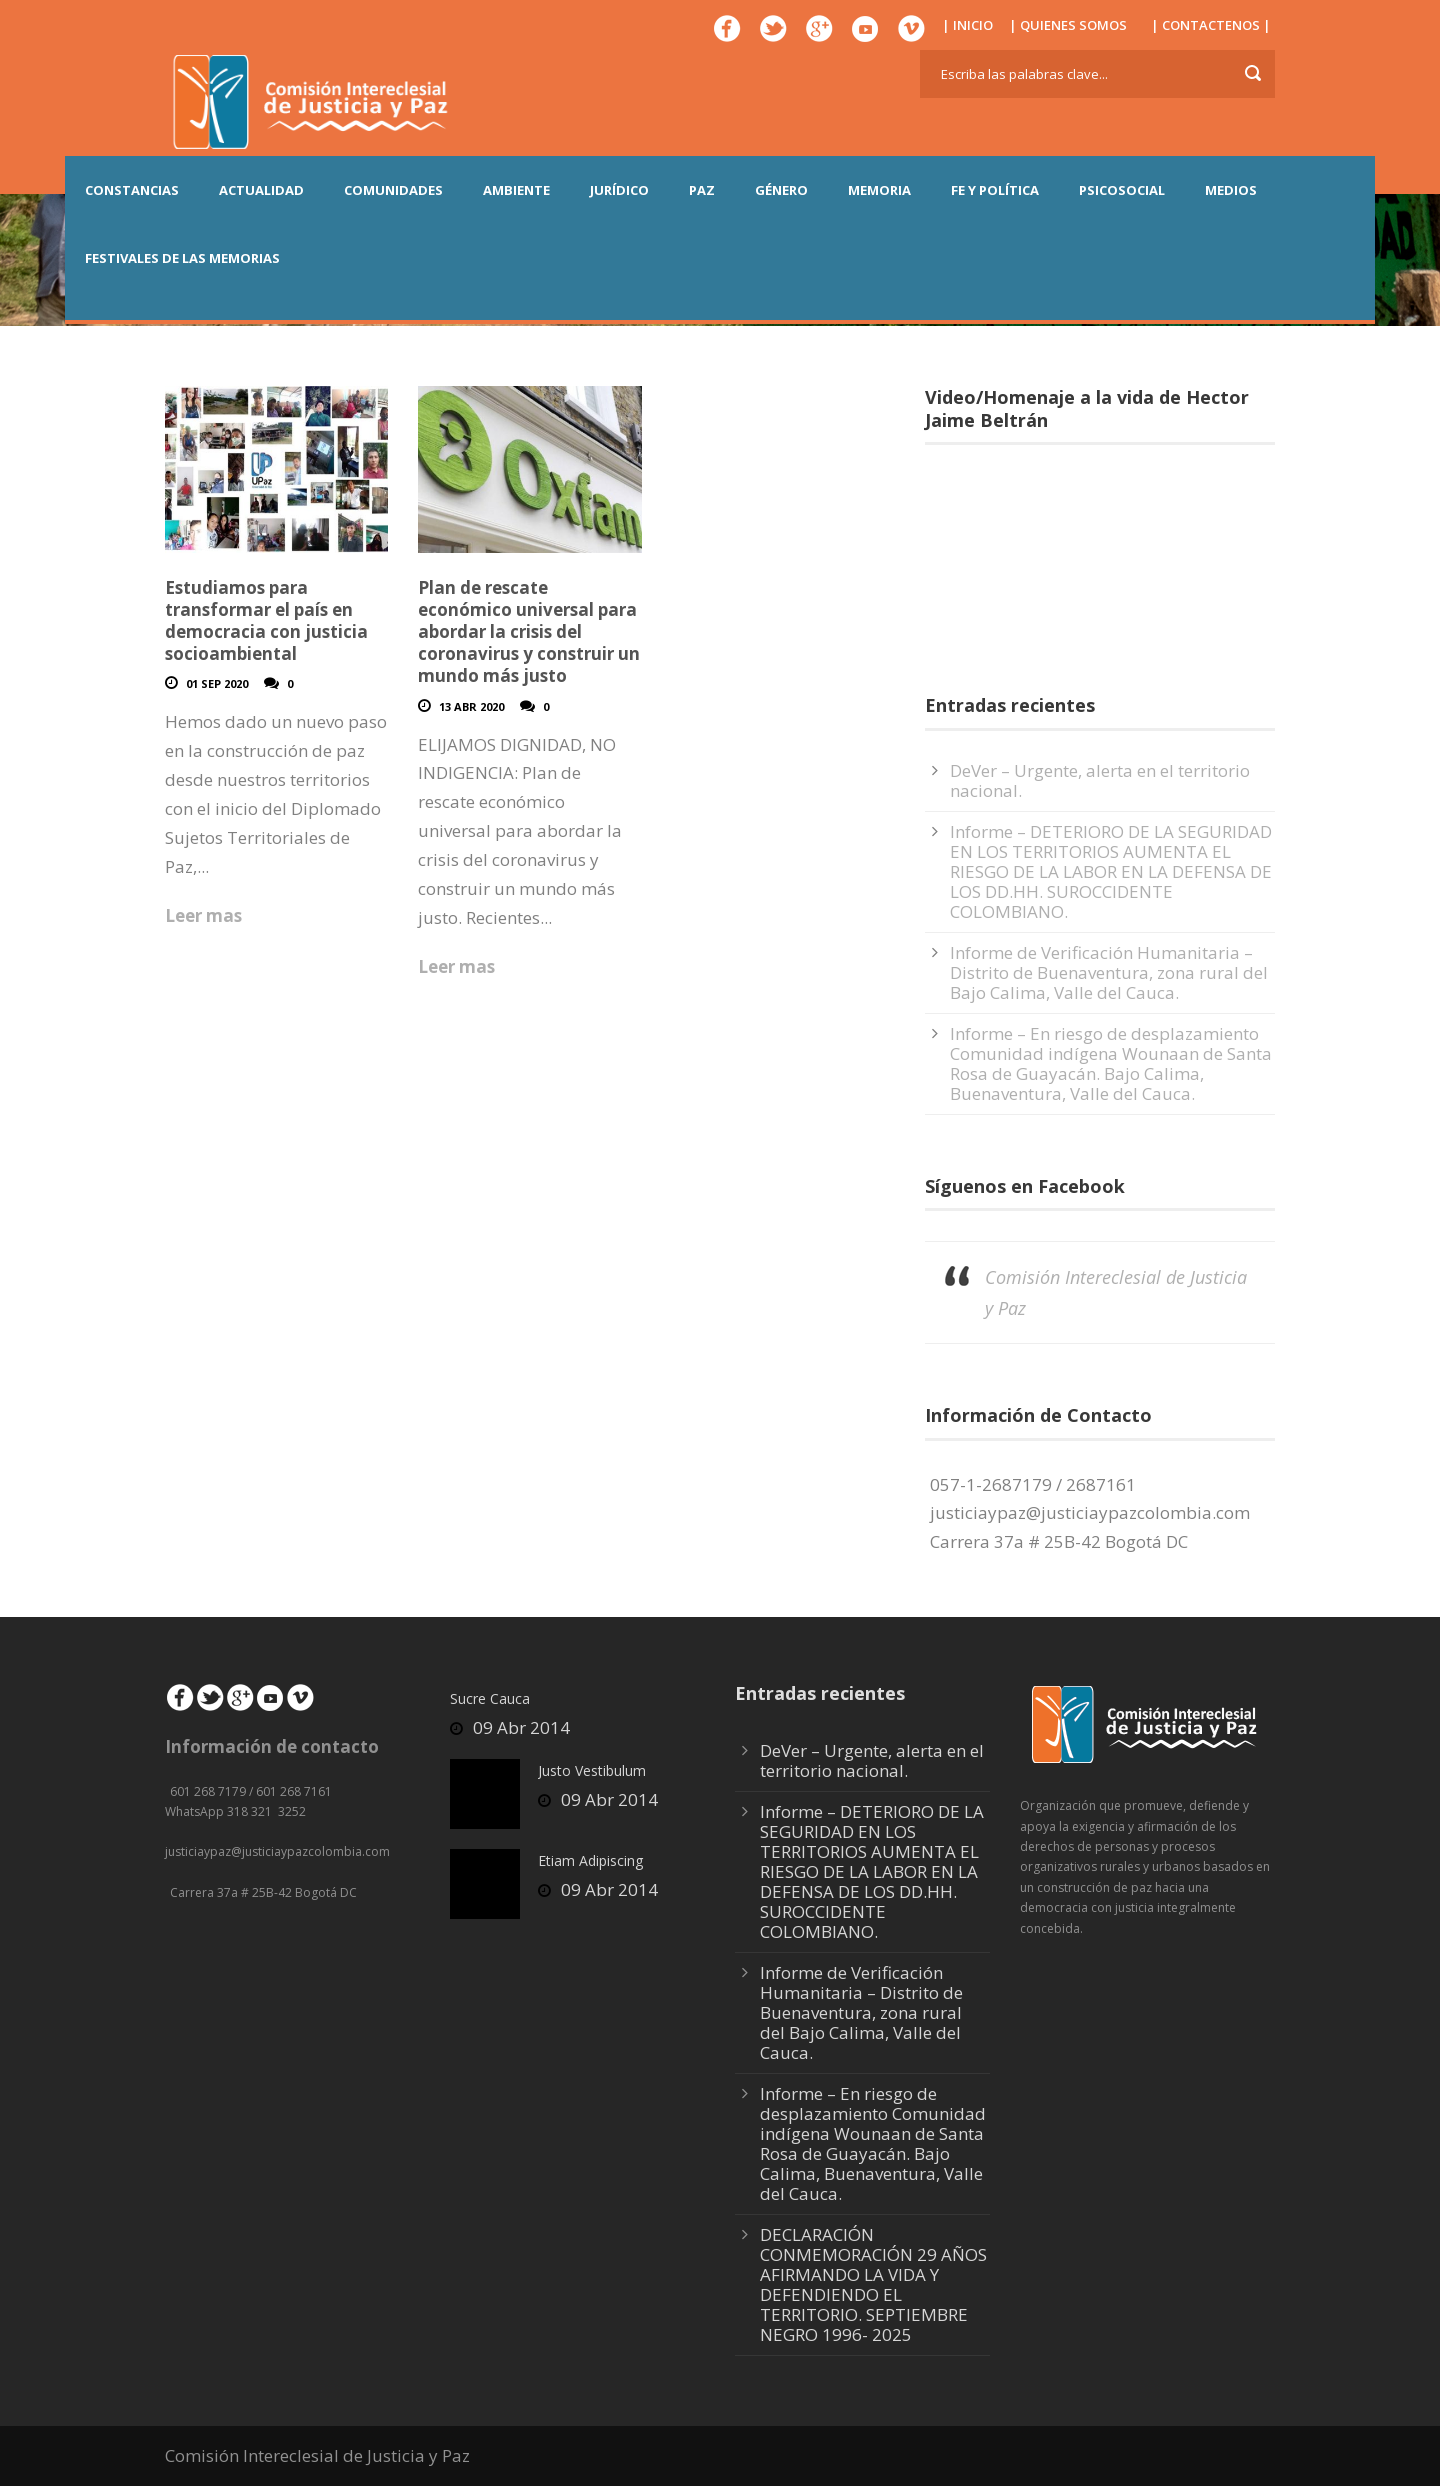  What do you see at coordinates (132, 190) in the screenshot?
I see `CONSTANCIAS` at bounding box center [132, 190].